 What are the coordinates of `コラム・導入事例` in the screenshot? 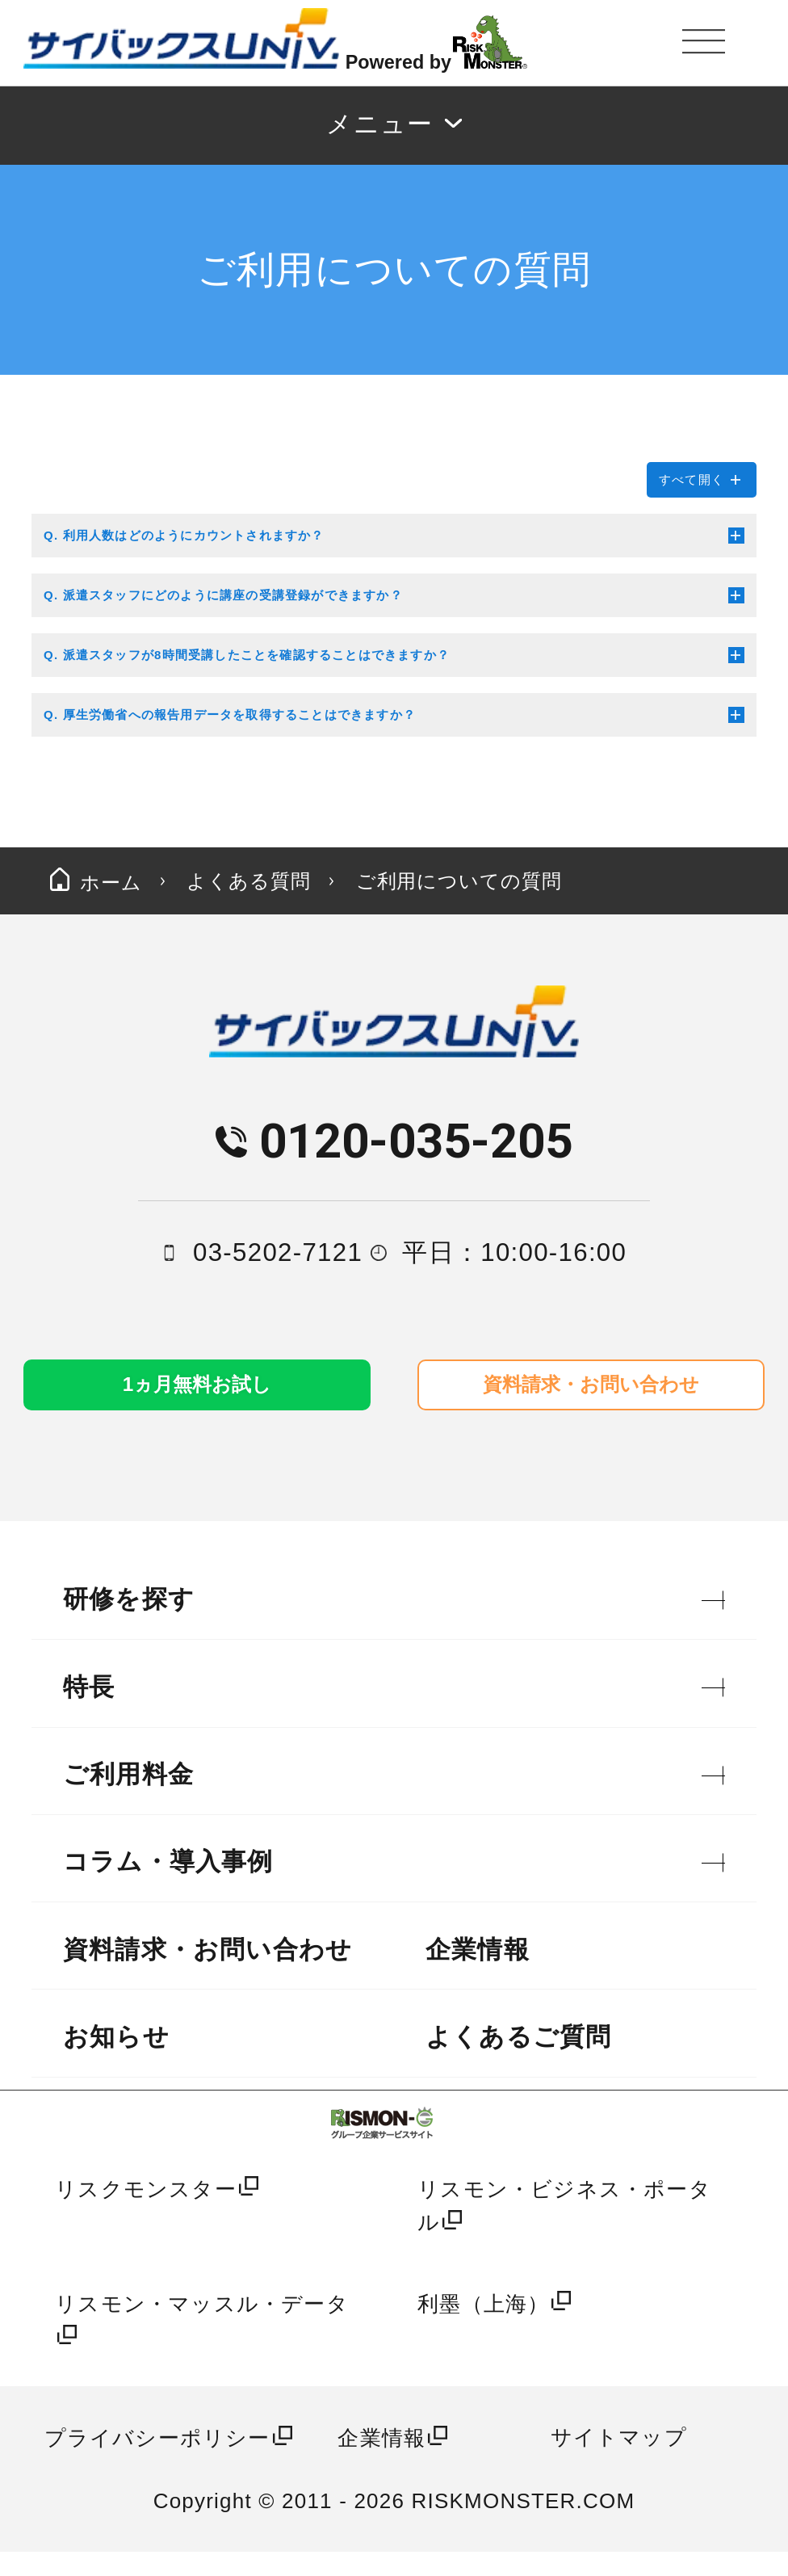 It's located at (168, 1886).